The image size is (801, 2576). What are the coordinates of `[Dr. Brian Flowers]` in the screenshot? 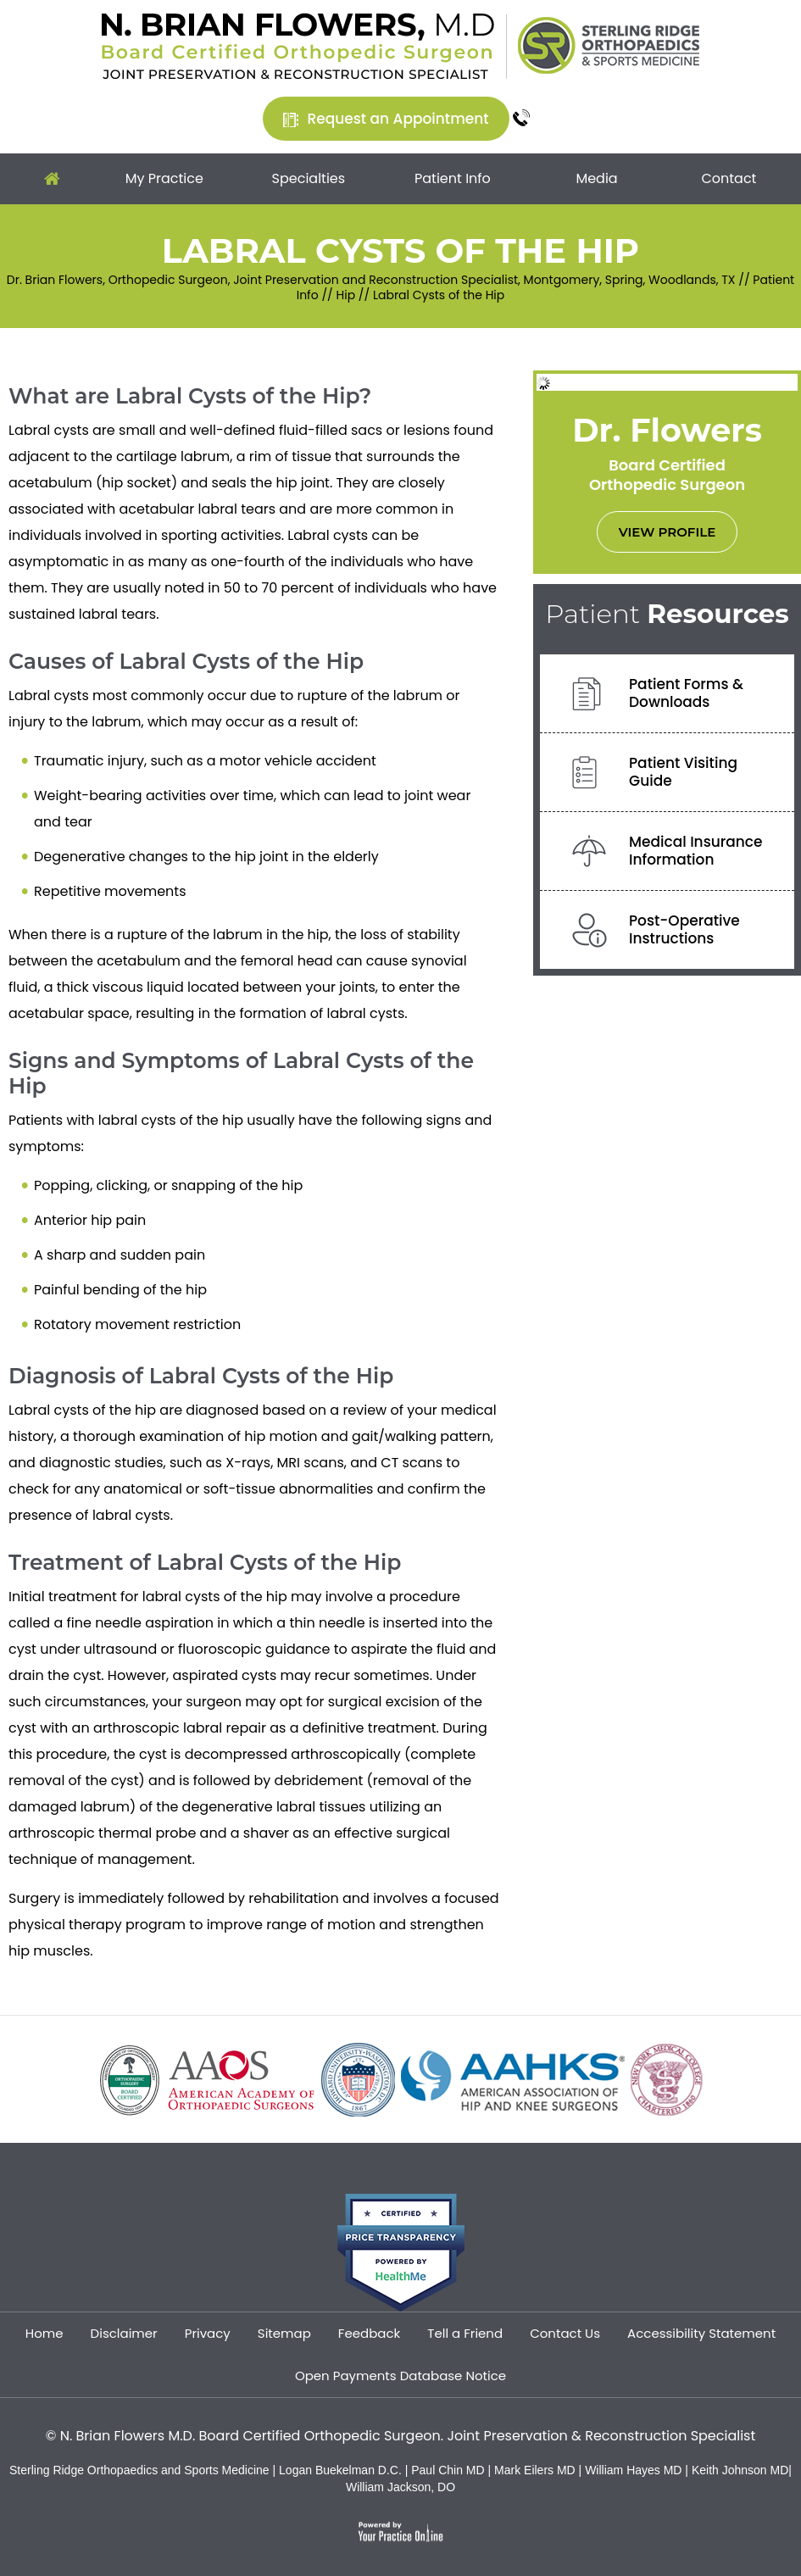 It's located at (298, 45).